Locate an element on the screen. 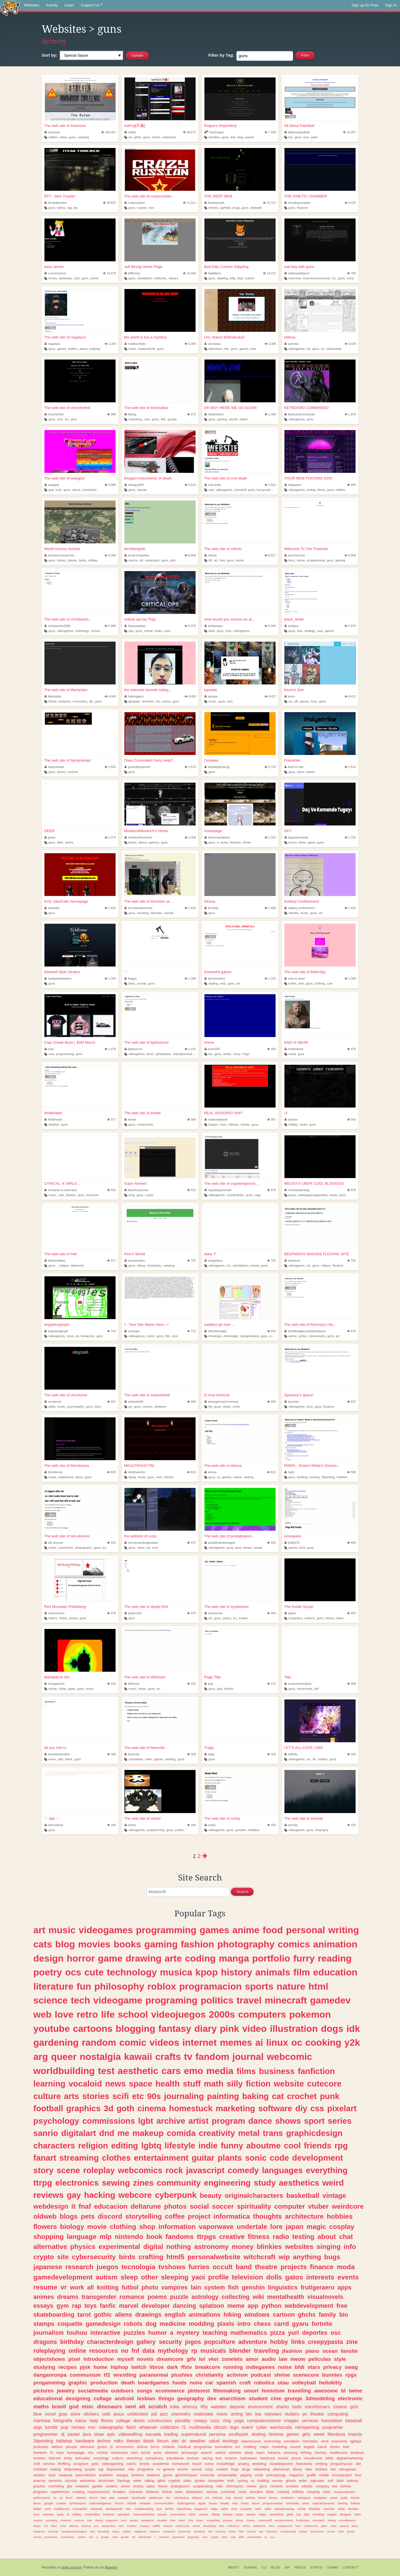 This screenshot has width=400, height=2576. postalbraindamaged is located at coordinates (219, 1542).